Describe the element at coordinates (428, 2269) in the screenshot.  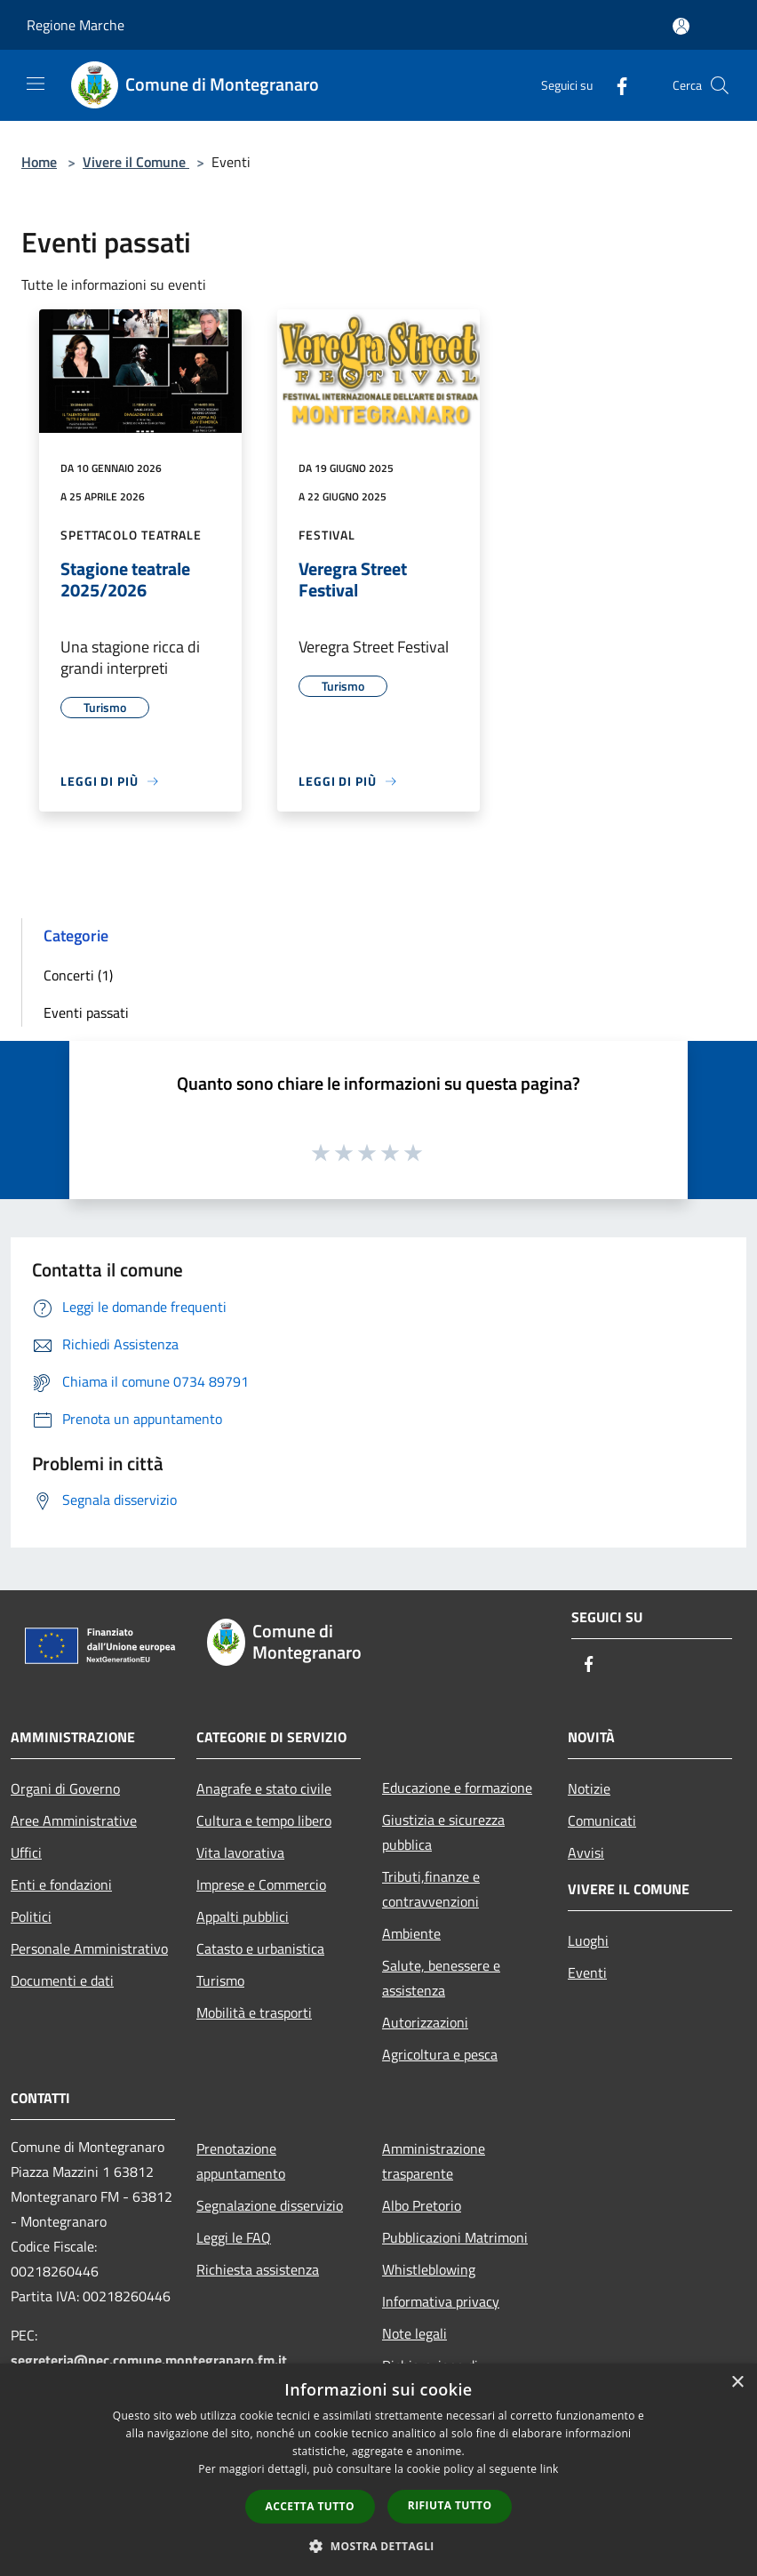
I see `Whistleblowing` at that location.